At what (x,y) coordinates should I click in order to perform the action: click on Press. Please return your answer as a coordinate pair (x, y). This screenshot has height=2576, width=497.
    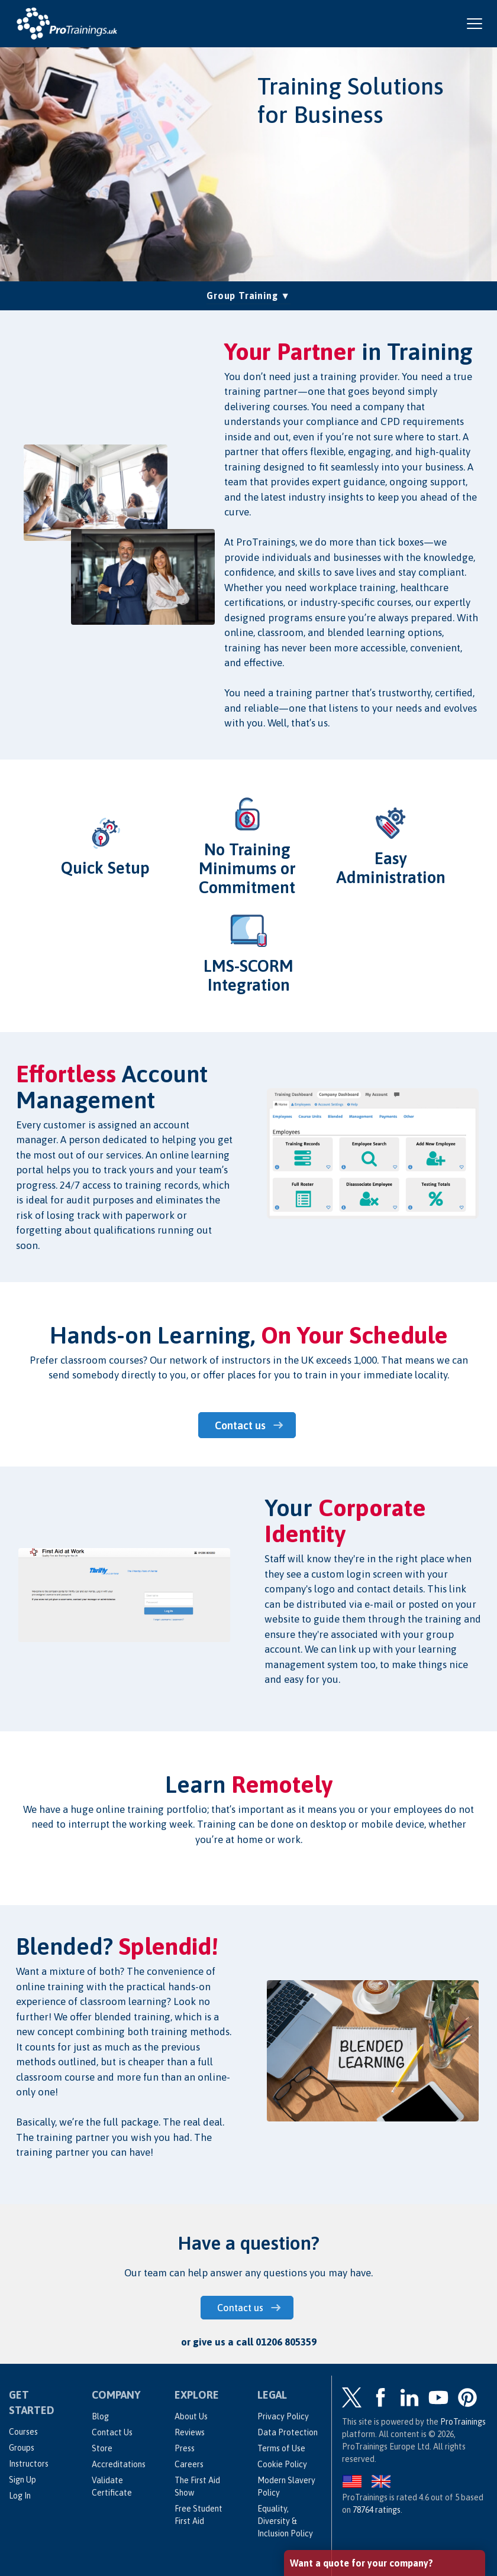
    Looking at the image, I should click on (185, 2447).